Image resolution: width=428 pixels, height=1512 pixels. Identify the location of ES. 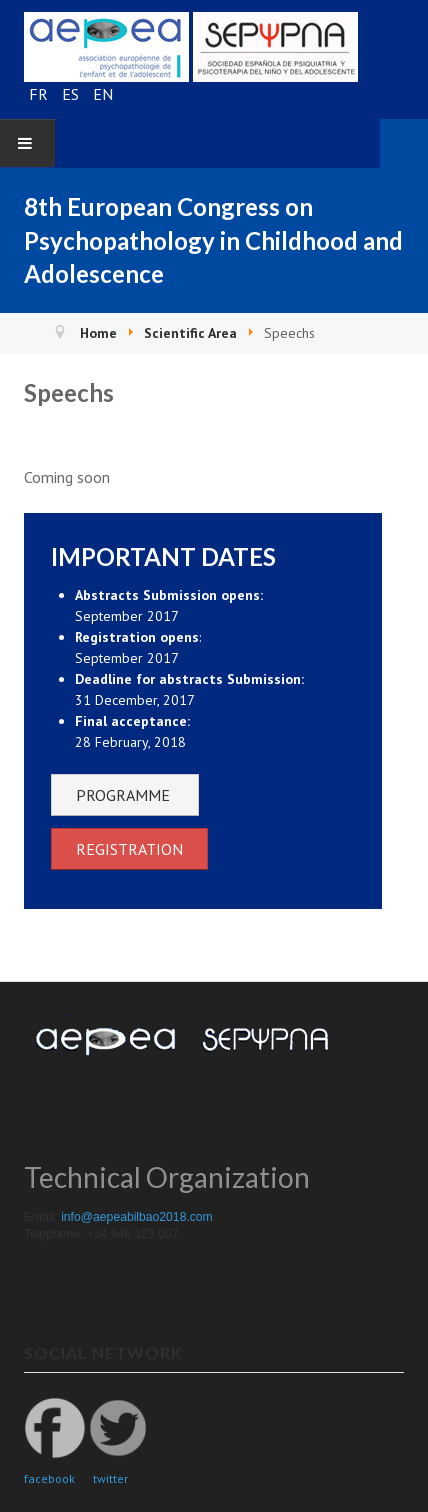
(72, 94).